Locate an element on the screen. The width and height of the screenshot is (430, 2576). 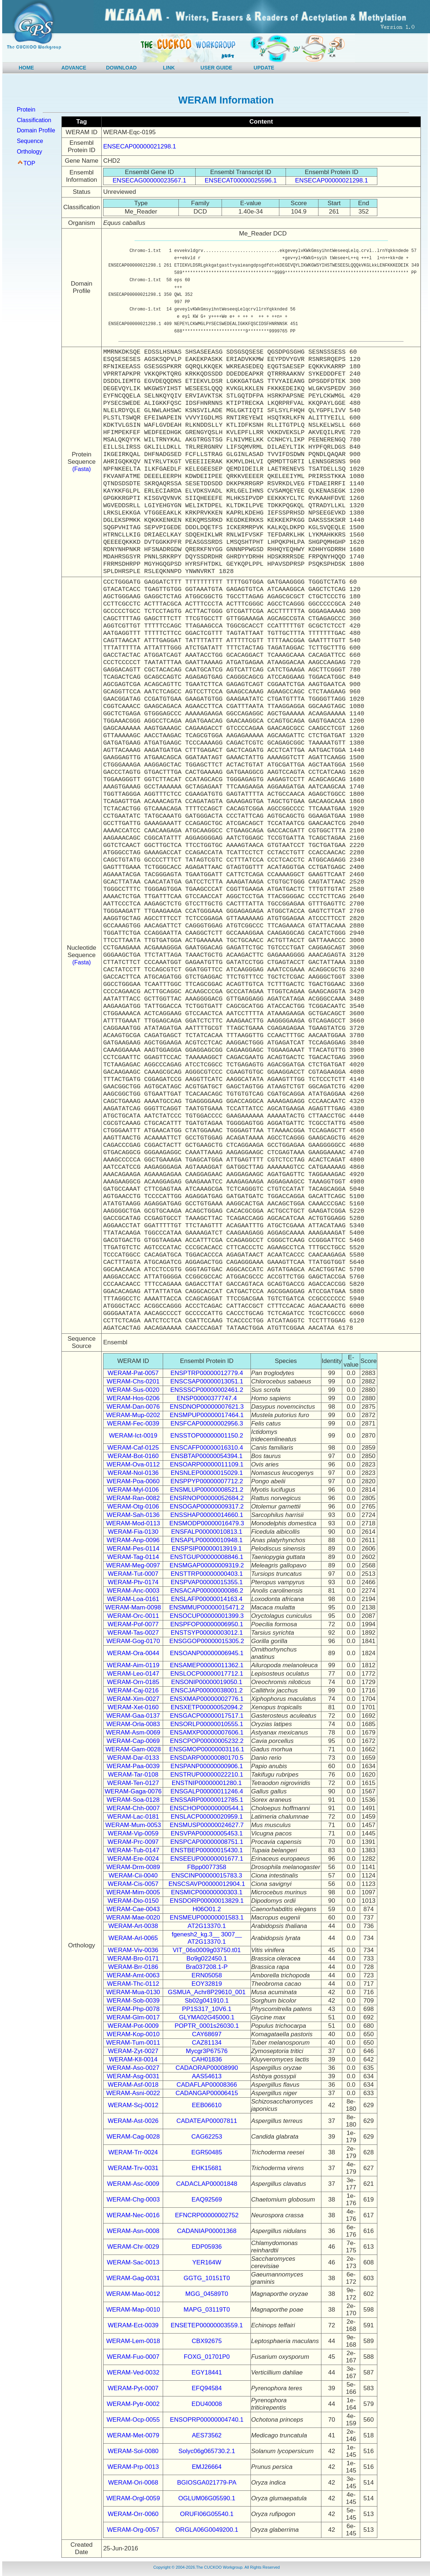
WERAM-Asg-0031 is located at coordinates (133, 2076).